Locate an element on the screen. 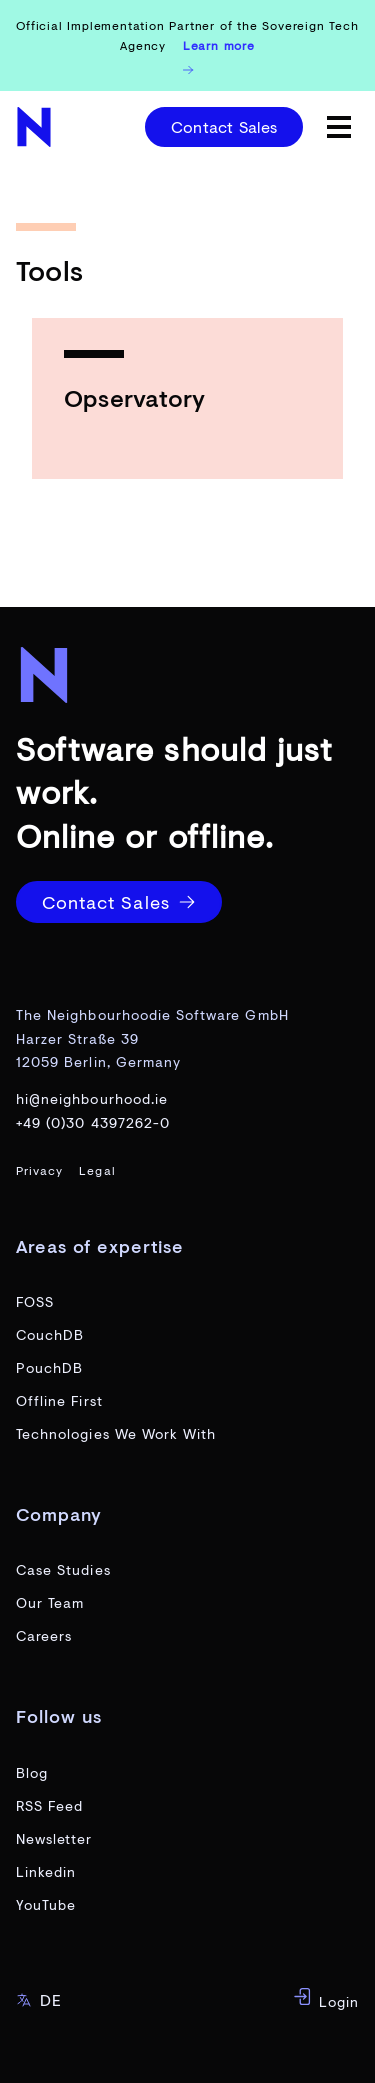 This screenshot has height=2083, width=375. PouchDB is located at coordinates (49, 1367).